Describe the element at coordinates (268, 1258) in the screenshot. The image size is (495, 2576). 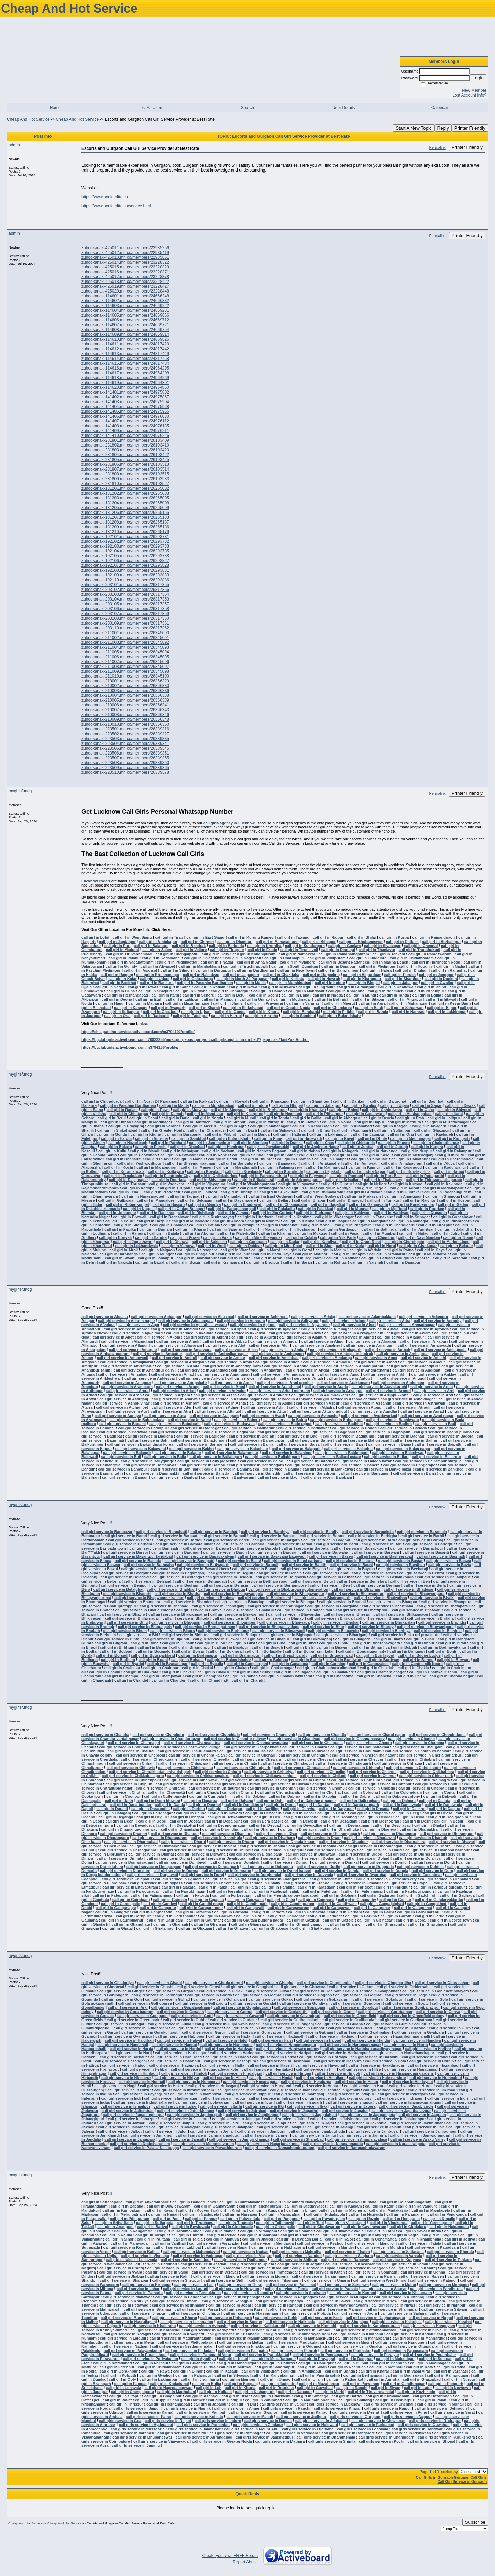
I see `call girl in Arrah` at that location.